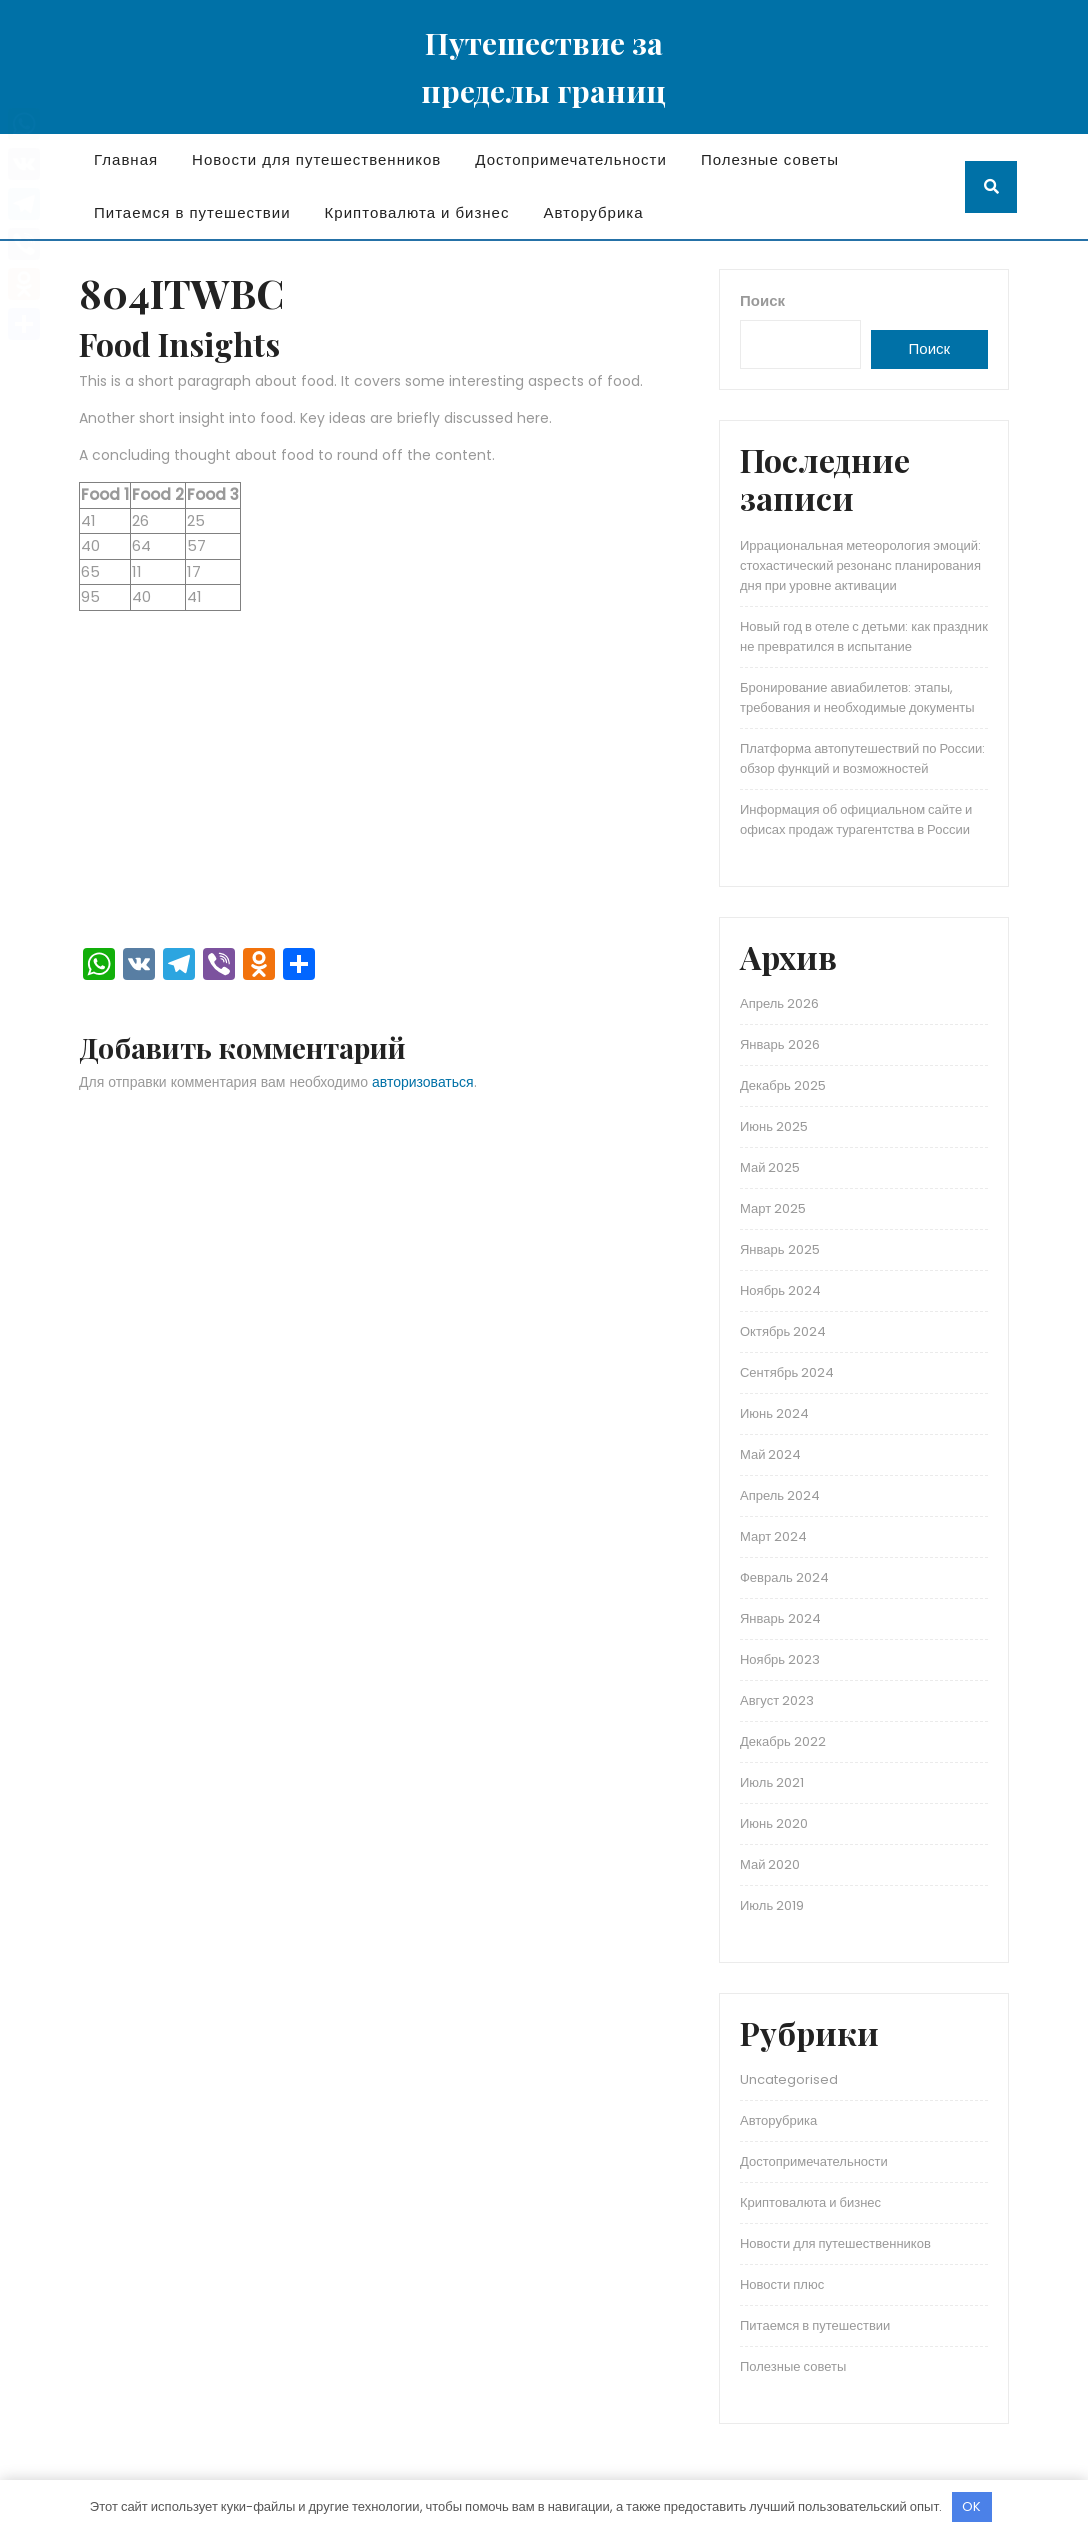 The height and width of the screenshot is (2534, 1088). I want to click on Сентябрь 2024, so click(787, 1372).